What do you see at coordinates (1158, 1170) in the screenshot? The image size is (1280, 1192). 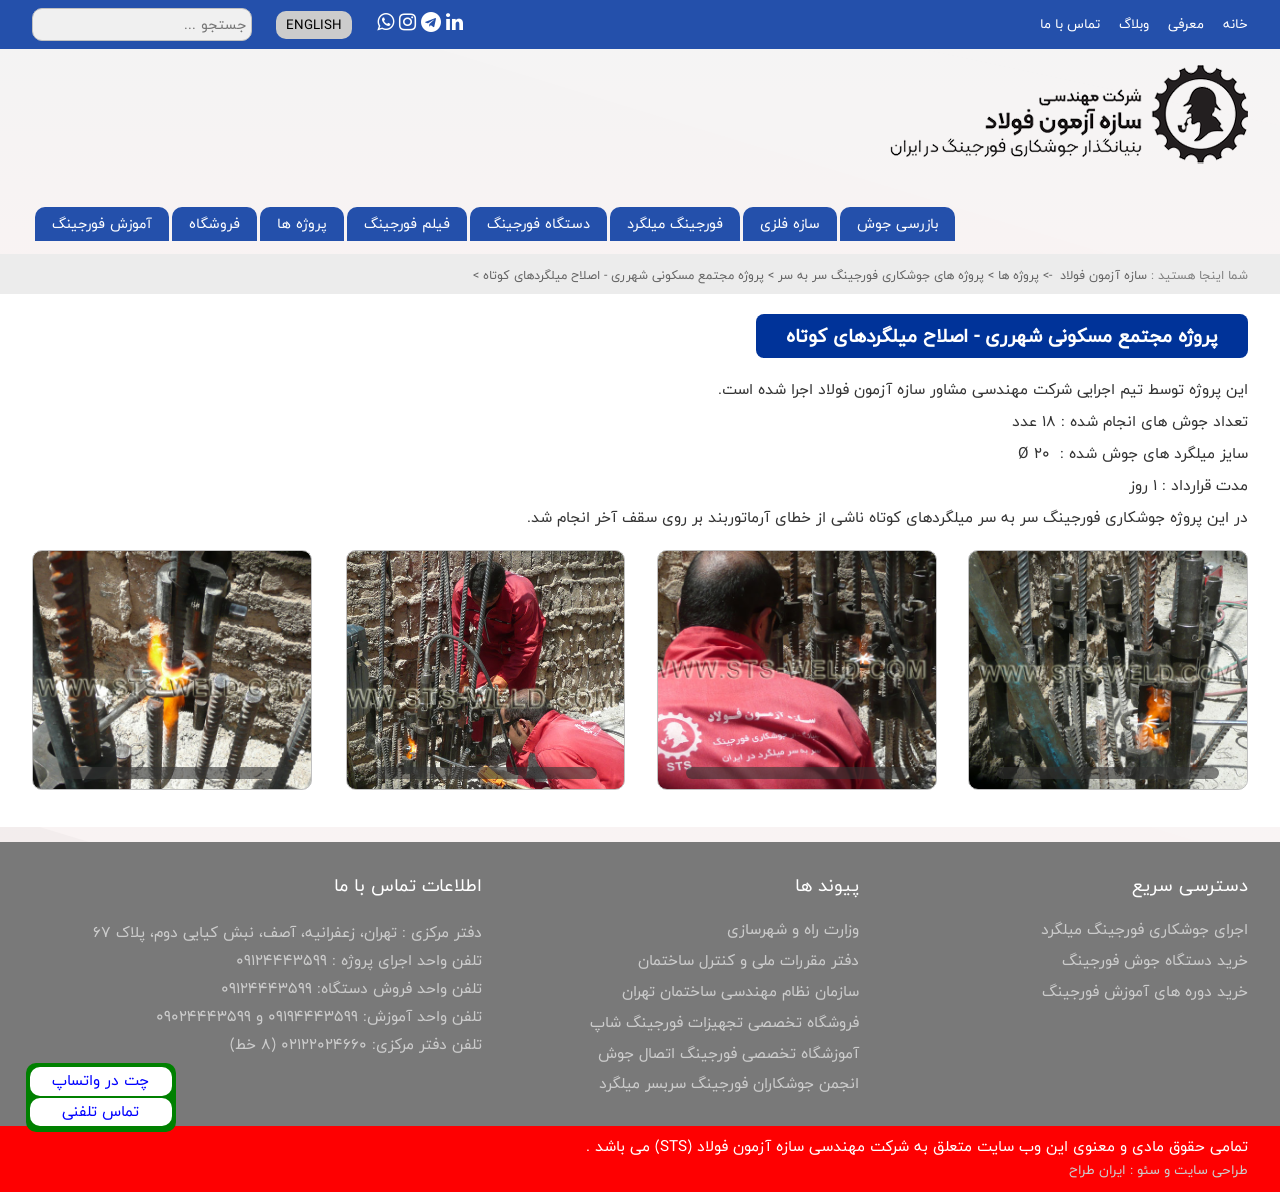 I see `طراحی سایت و سئو : ایران طراح` at bounding box center [1158, 1170].